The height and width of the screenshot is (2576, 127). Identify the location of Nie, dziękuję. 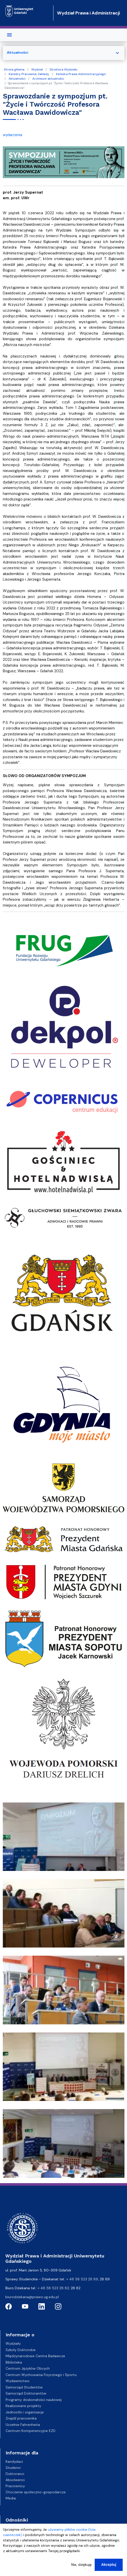
(81, 2564).